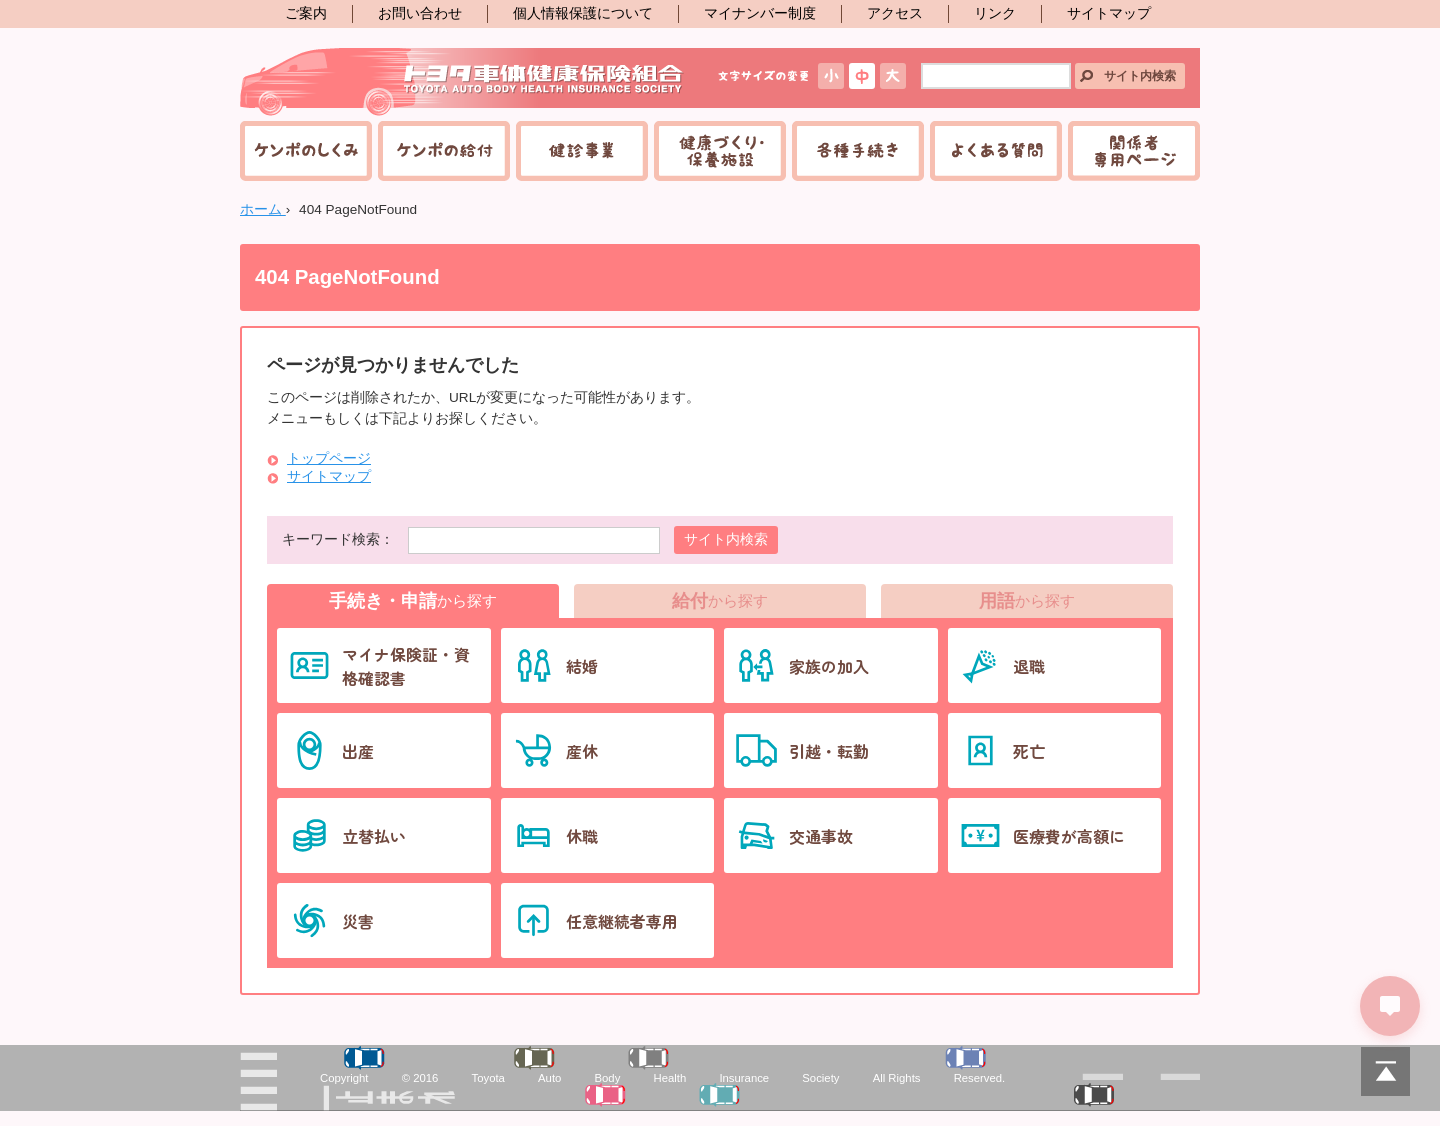 Image resolution: width=1440 pixels, height=1126 pixels. Describe the element at coordinates (420, 13) in the screenshot. I see `お問い合わせ` at that location.